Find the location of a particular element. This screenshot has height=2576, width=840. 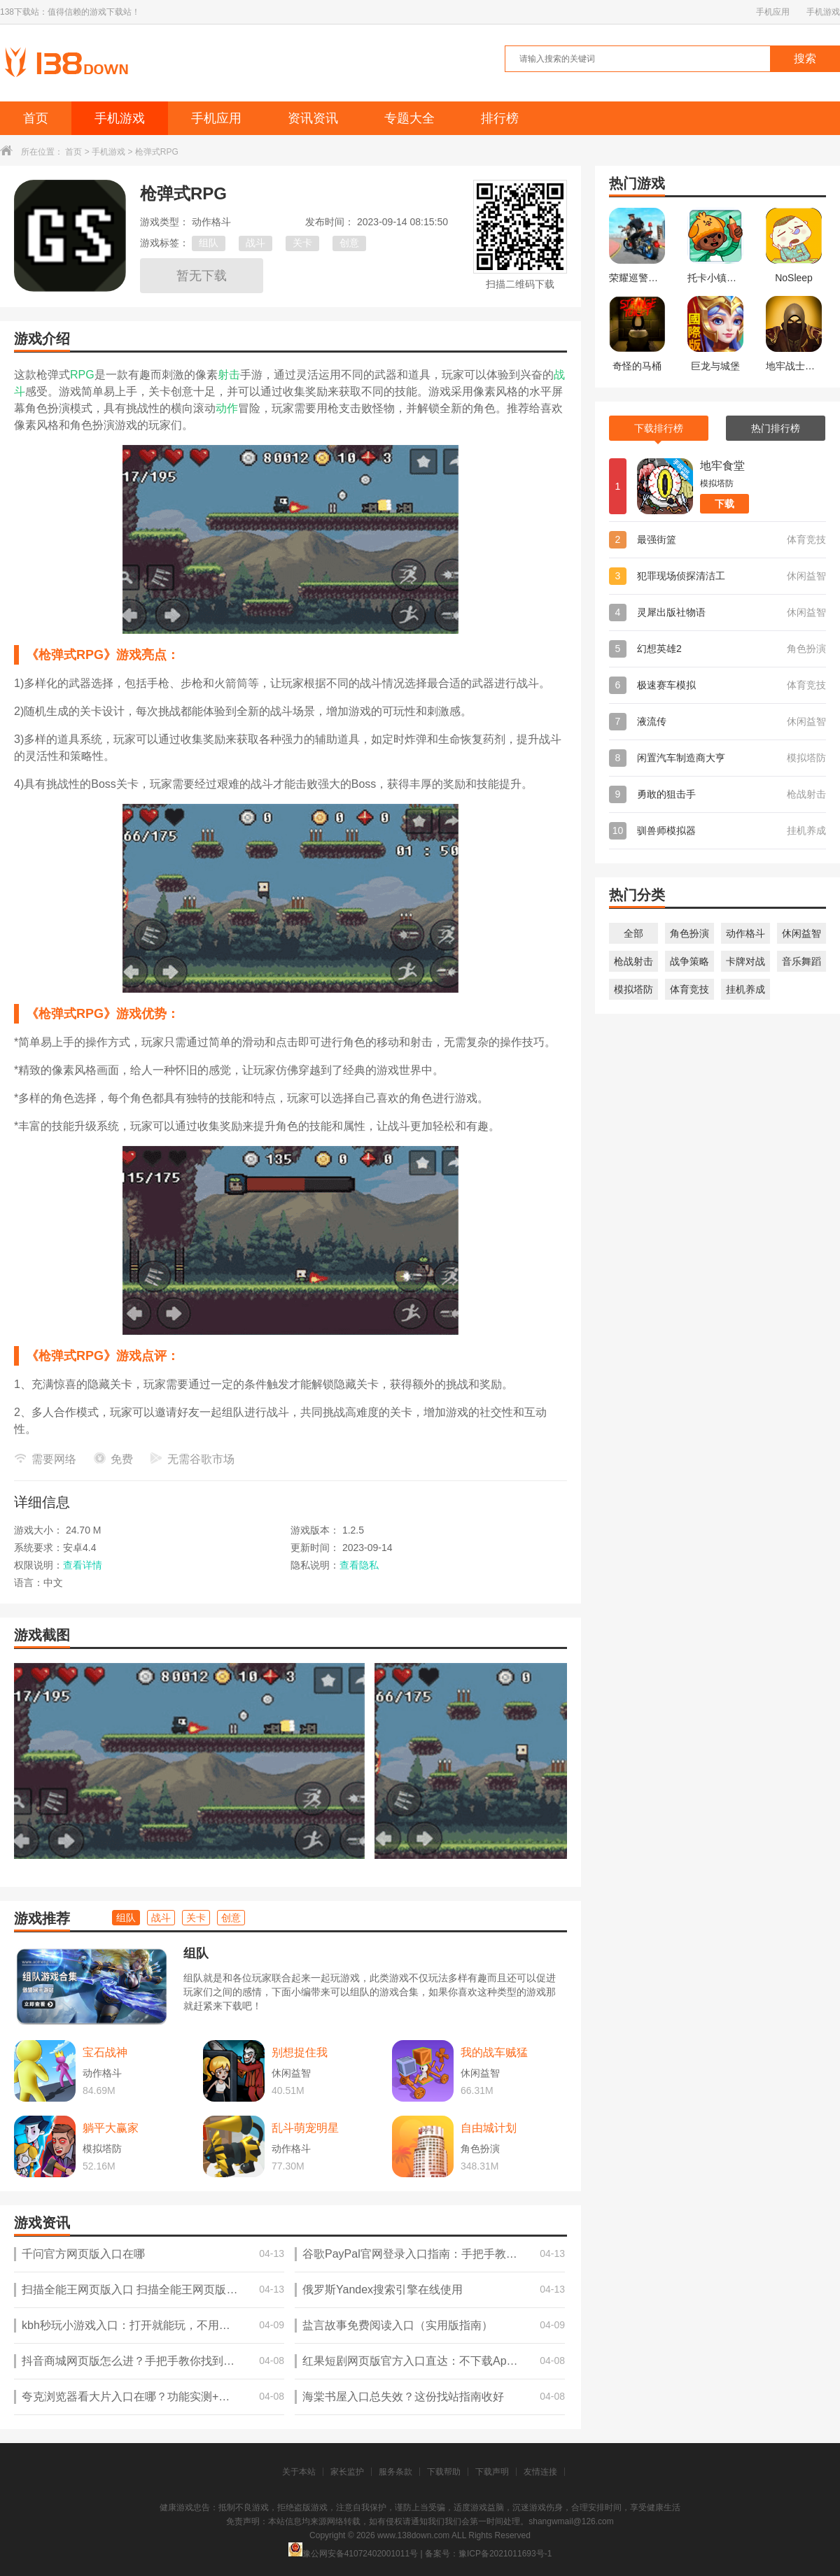

豫公网安备41072402001011号 is located at coordinates (353, 2554).